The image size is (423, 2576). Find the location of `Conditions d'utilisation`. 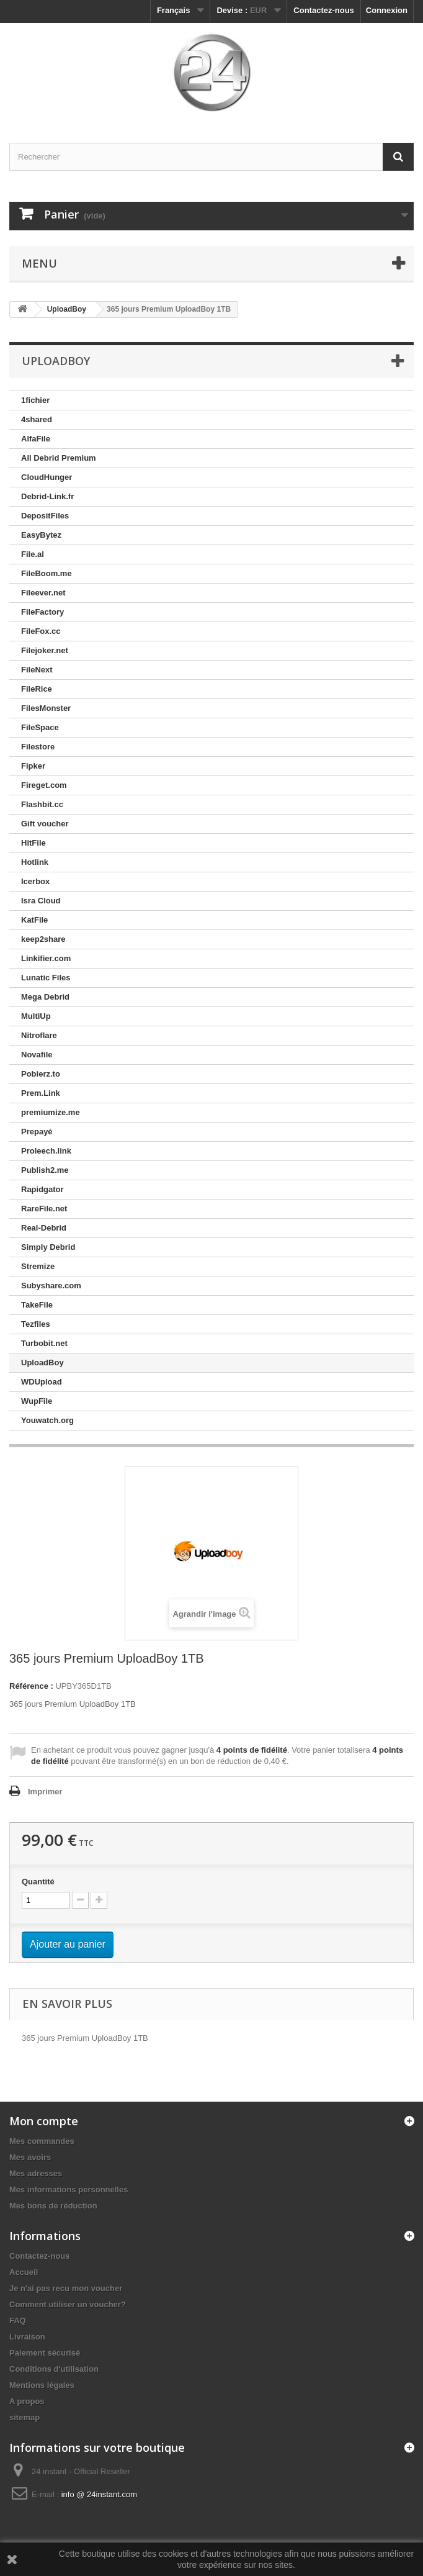

Conditions d'utilisation is located at coordinates (54, 2369).